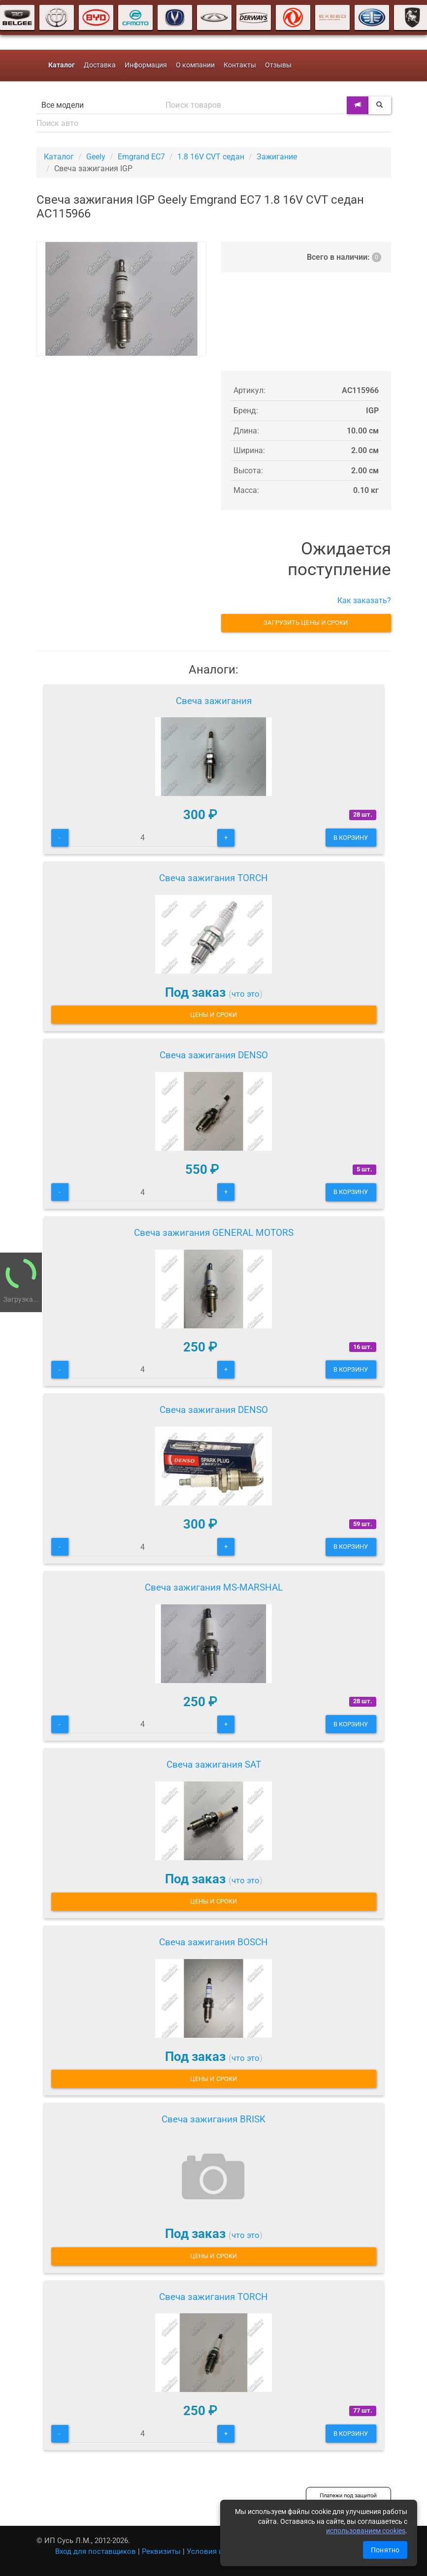 This screenshot has width=427, height=2576. What do you see at coordinates (213, 1764) in the screenshot?
I see `Свеча зажигания SAT` at bounding box center [213, 1764].